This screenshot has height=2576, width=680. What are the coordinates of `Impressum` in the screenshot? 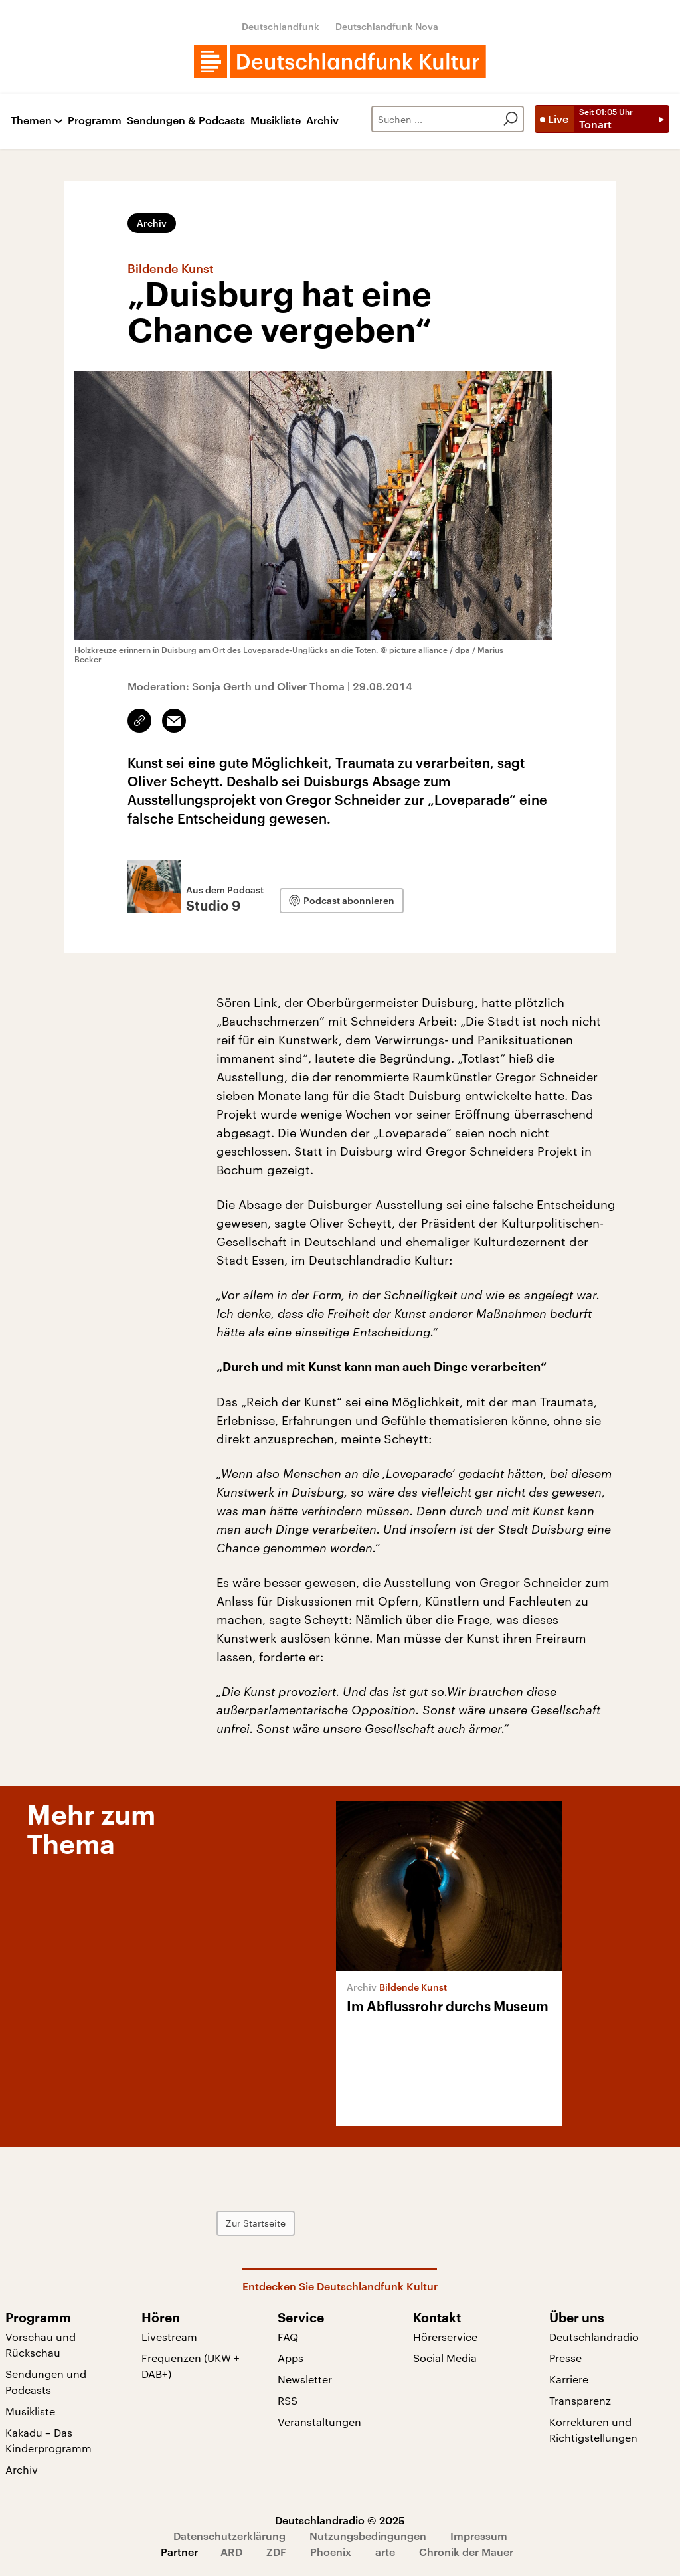 It's located at (478, 2536).